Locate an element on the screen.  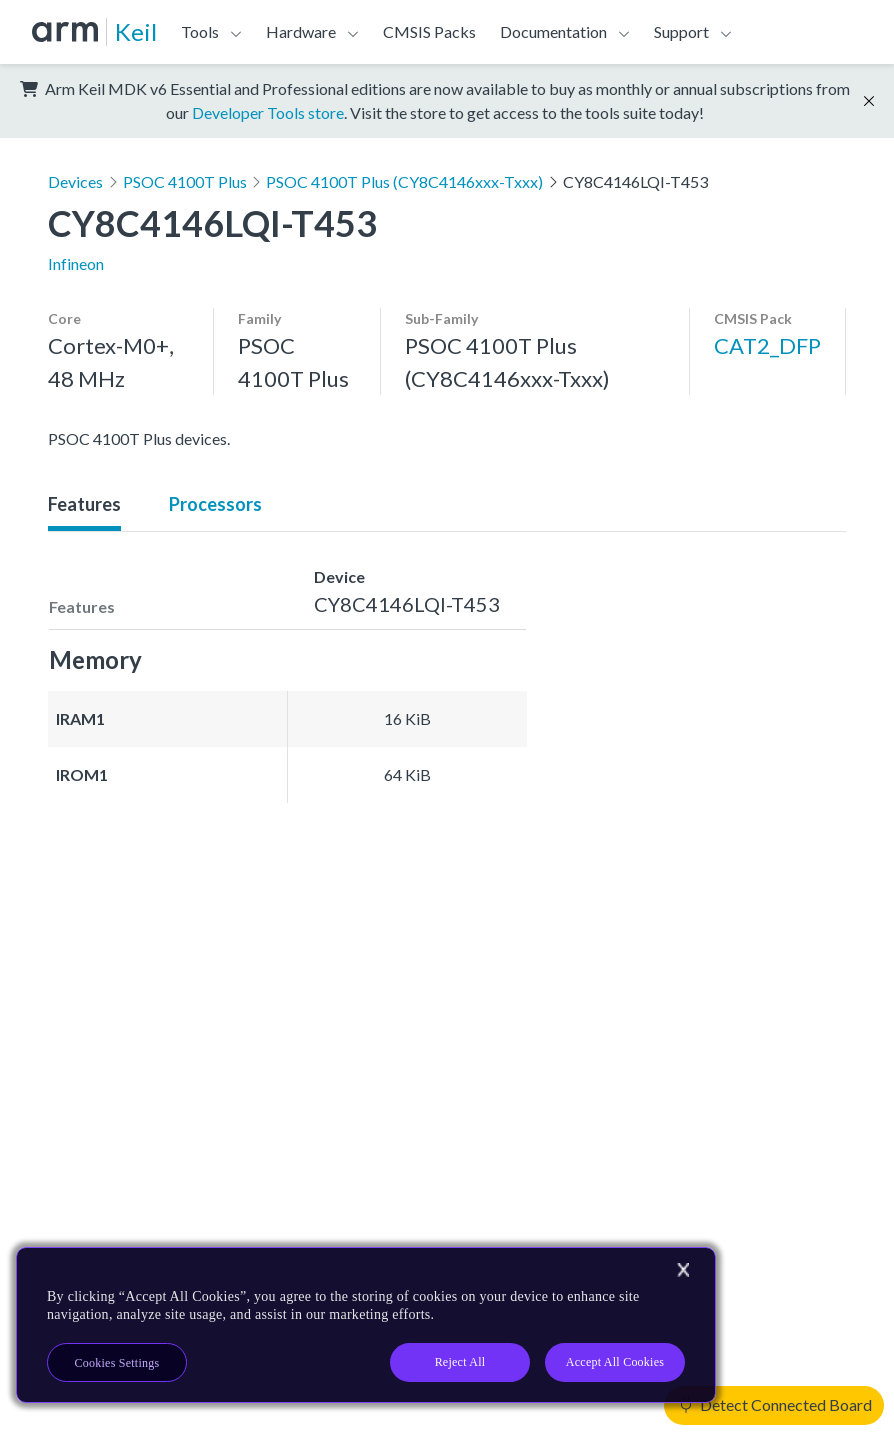
CMSIS Packs is located at coordinates (429, 31).